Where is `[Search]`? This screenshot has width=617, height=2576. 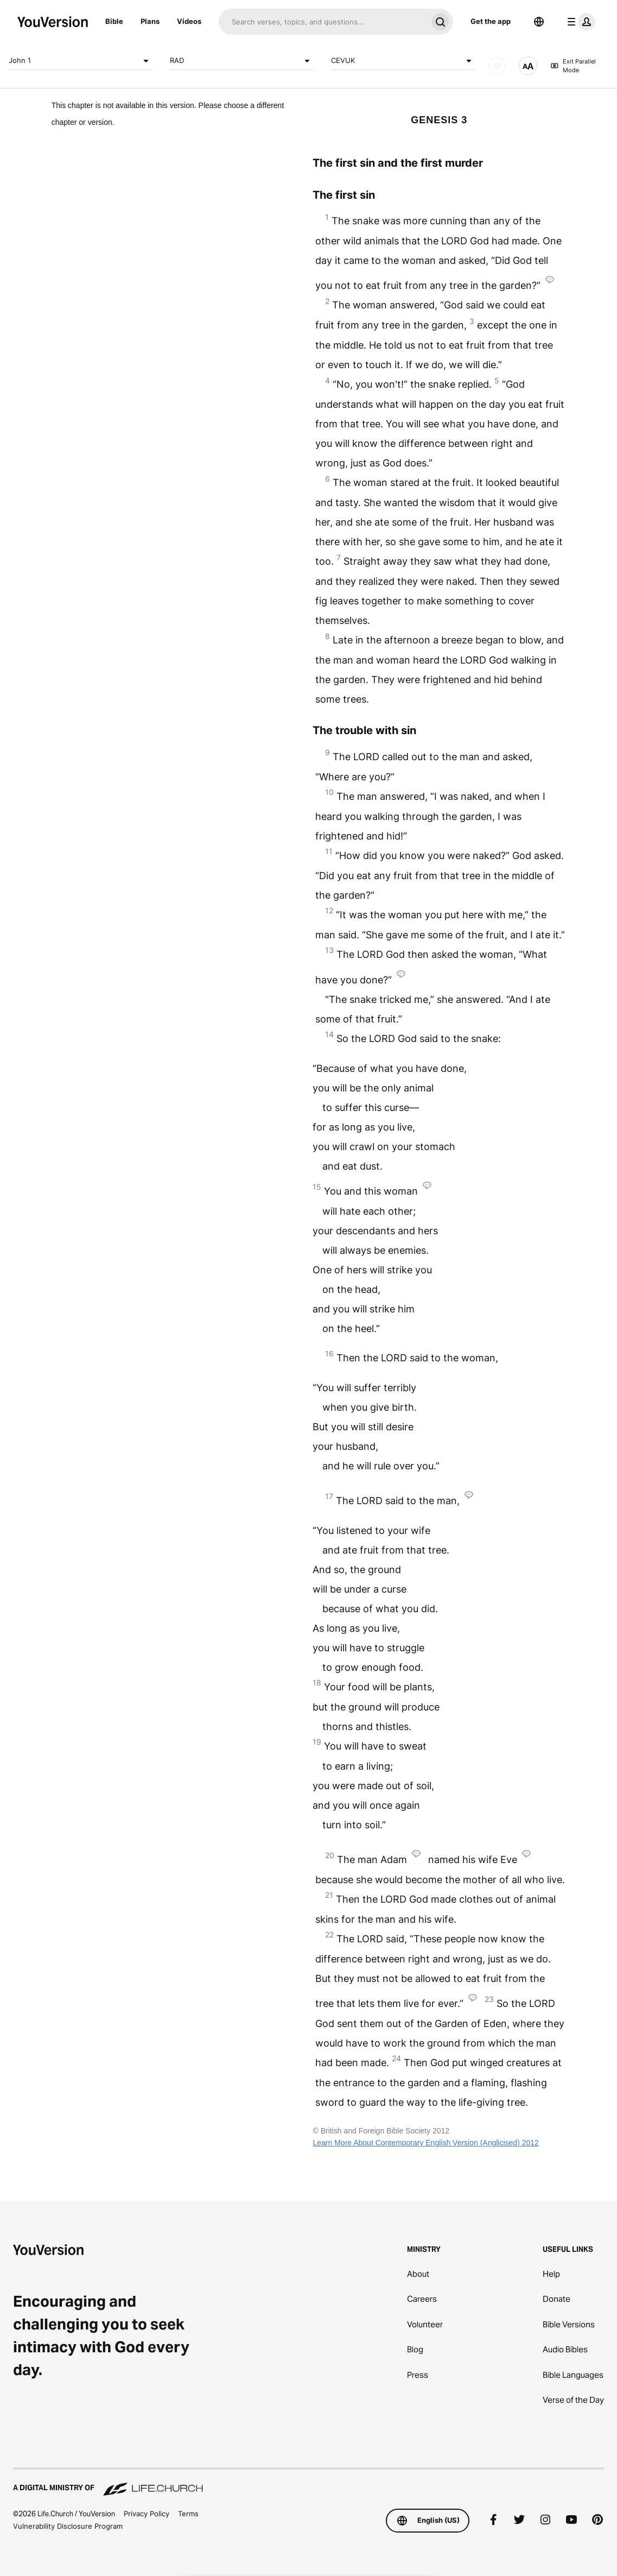
[Search] is located at coordinates (323, 21).